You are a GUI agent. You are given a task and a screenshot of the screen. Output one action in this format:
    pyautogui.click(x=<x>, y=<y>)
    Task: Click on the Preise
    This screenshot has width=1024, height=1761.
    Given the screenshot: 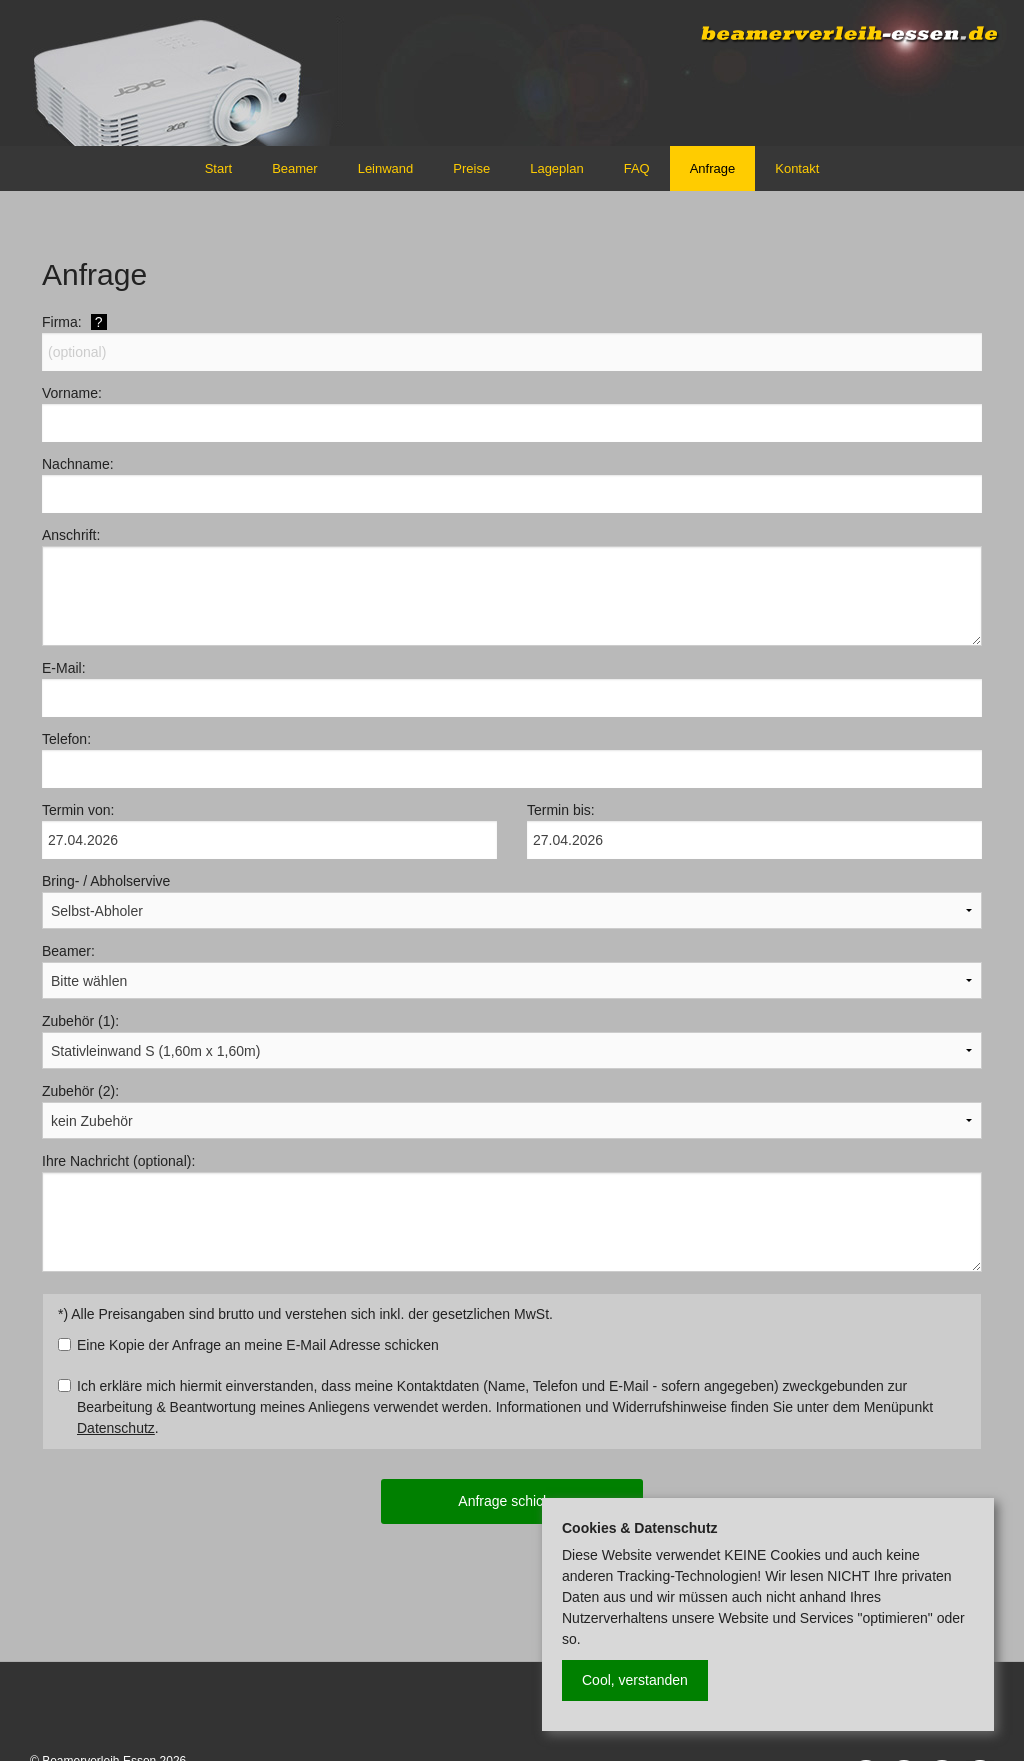 What is the action you would take?
    pyautogui.click(x=471, y=168)
    